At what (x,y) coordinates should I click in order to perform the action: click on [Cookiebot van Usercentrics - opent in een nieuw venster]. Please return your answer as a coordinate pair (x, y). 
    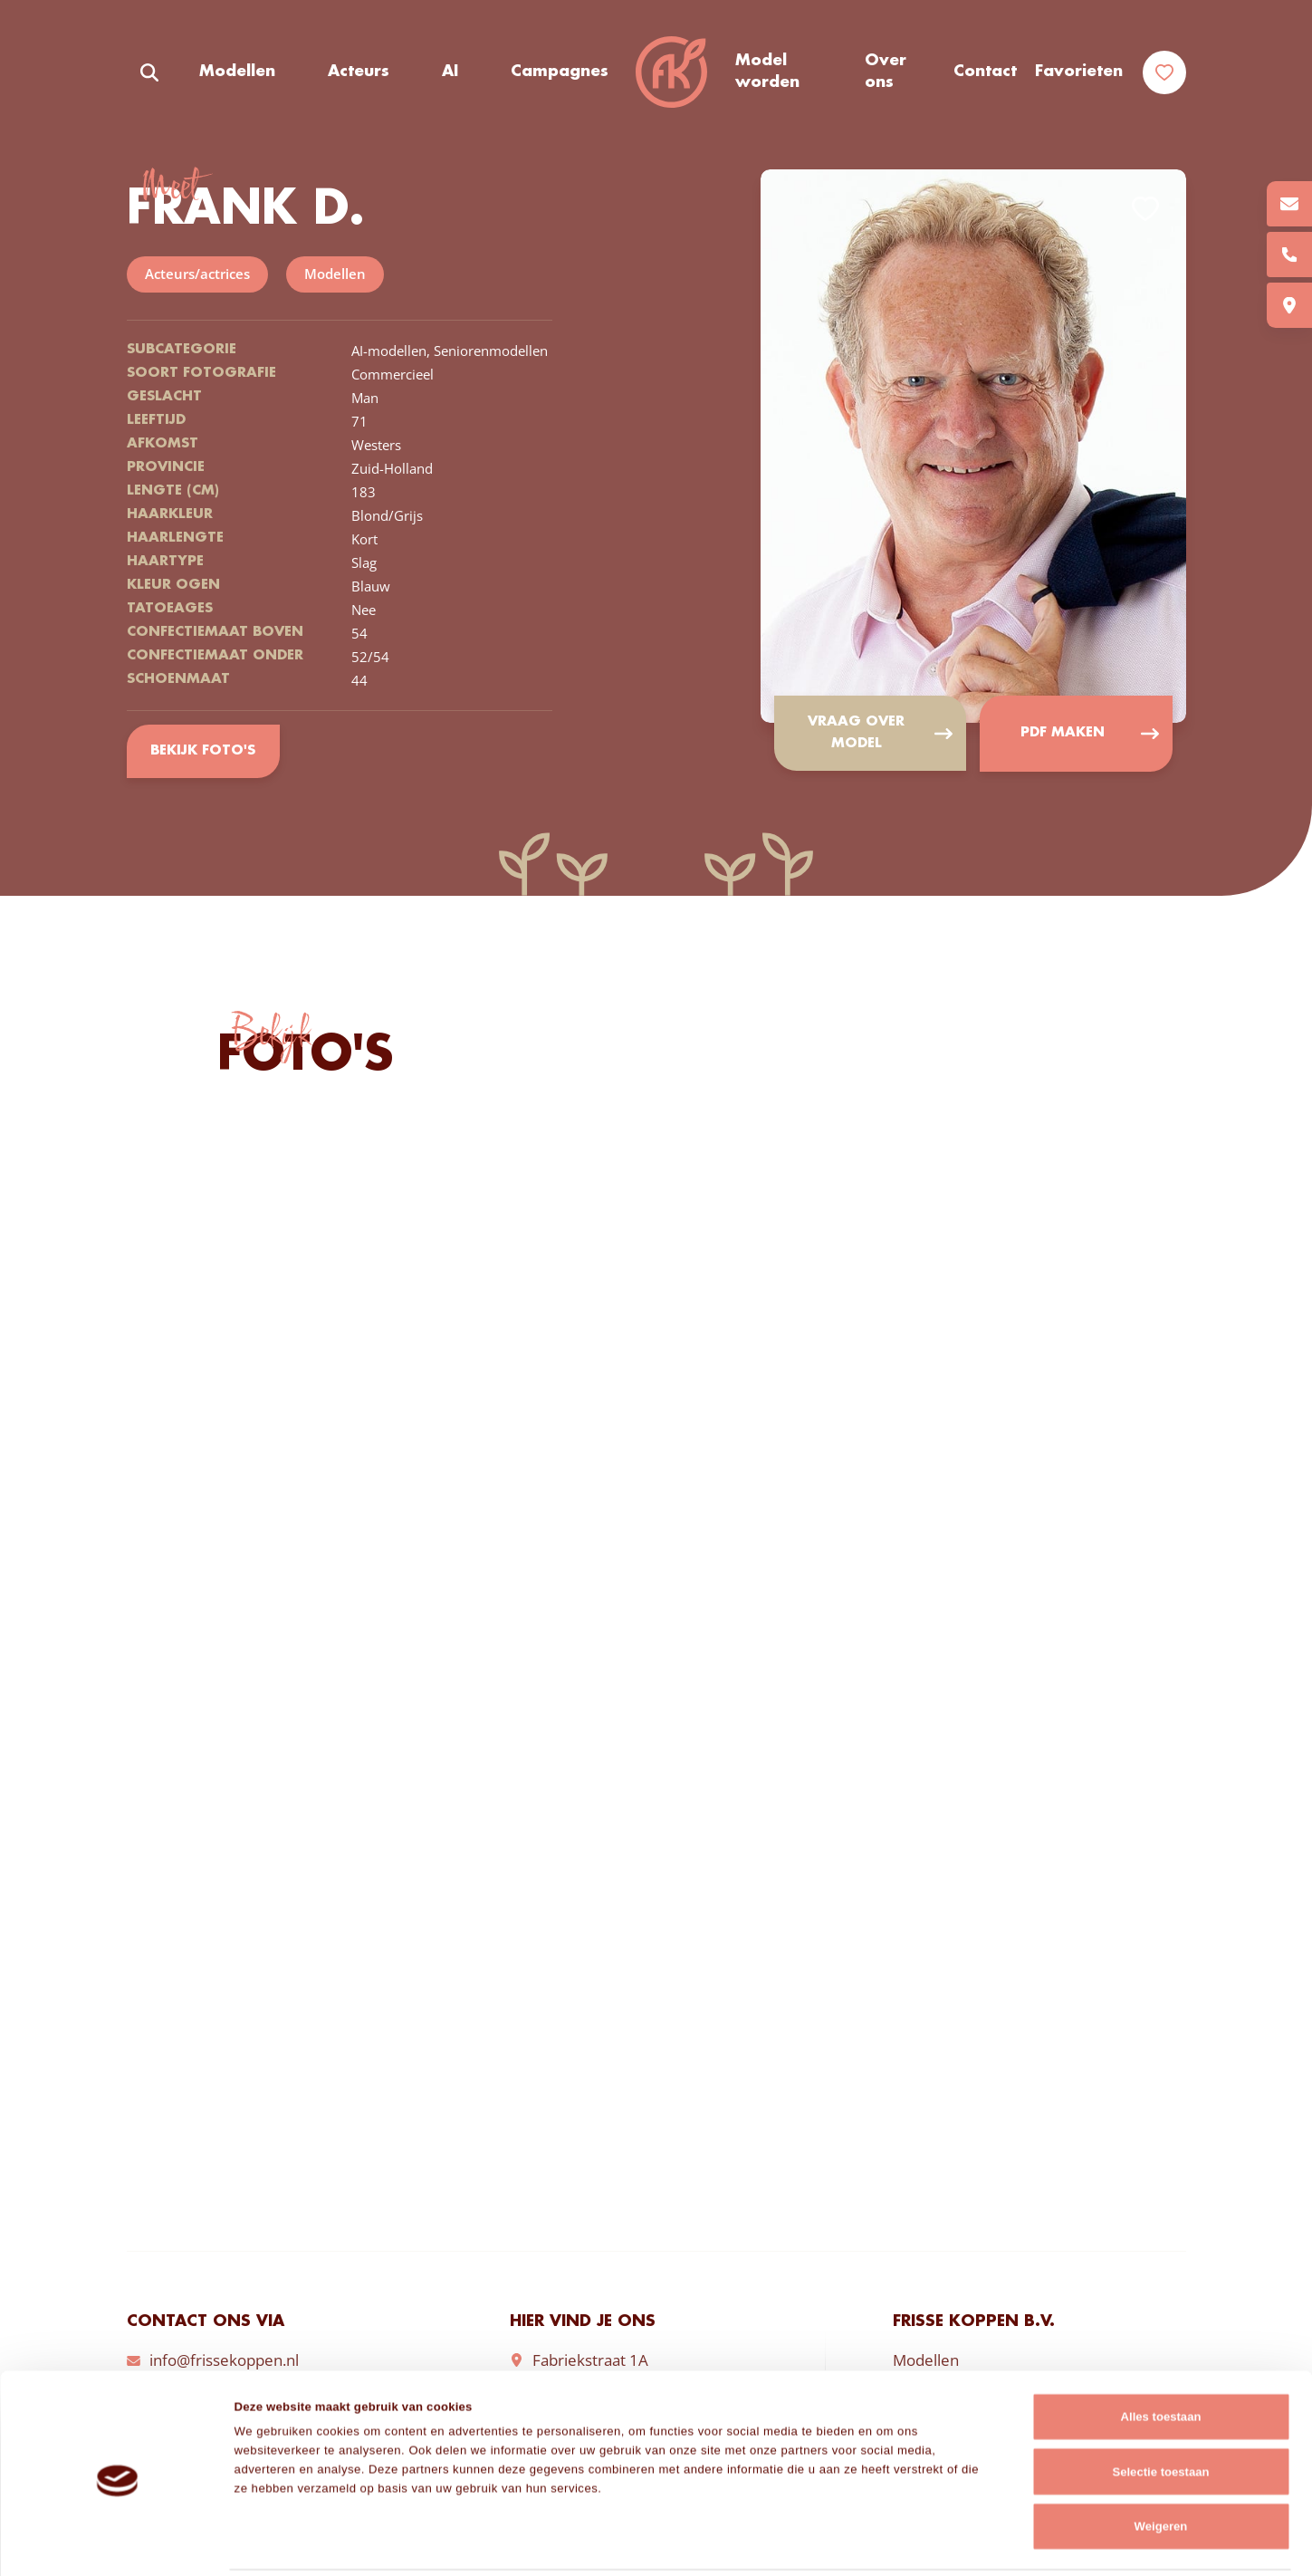
    Looking at the image, I should click on (117, 2542).